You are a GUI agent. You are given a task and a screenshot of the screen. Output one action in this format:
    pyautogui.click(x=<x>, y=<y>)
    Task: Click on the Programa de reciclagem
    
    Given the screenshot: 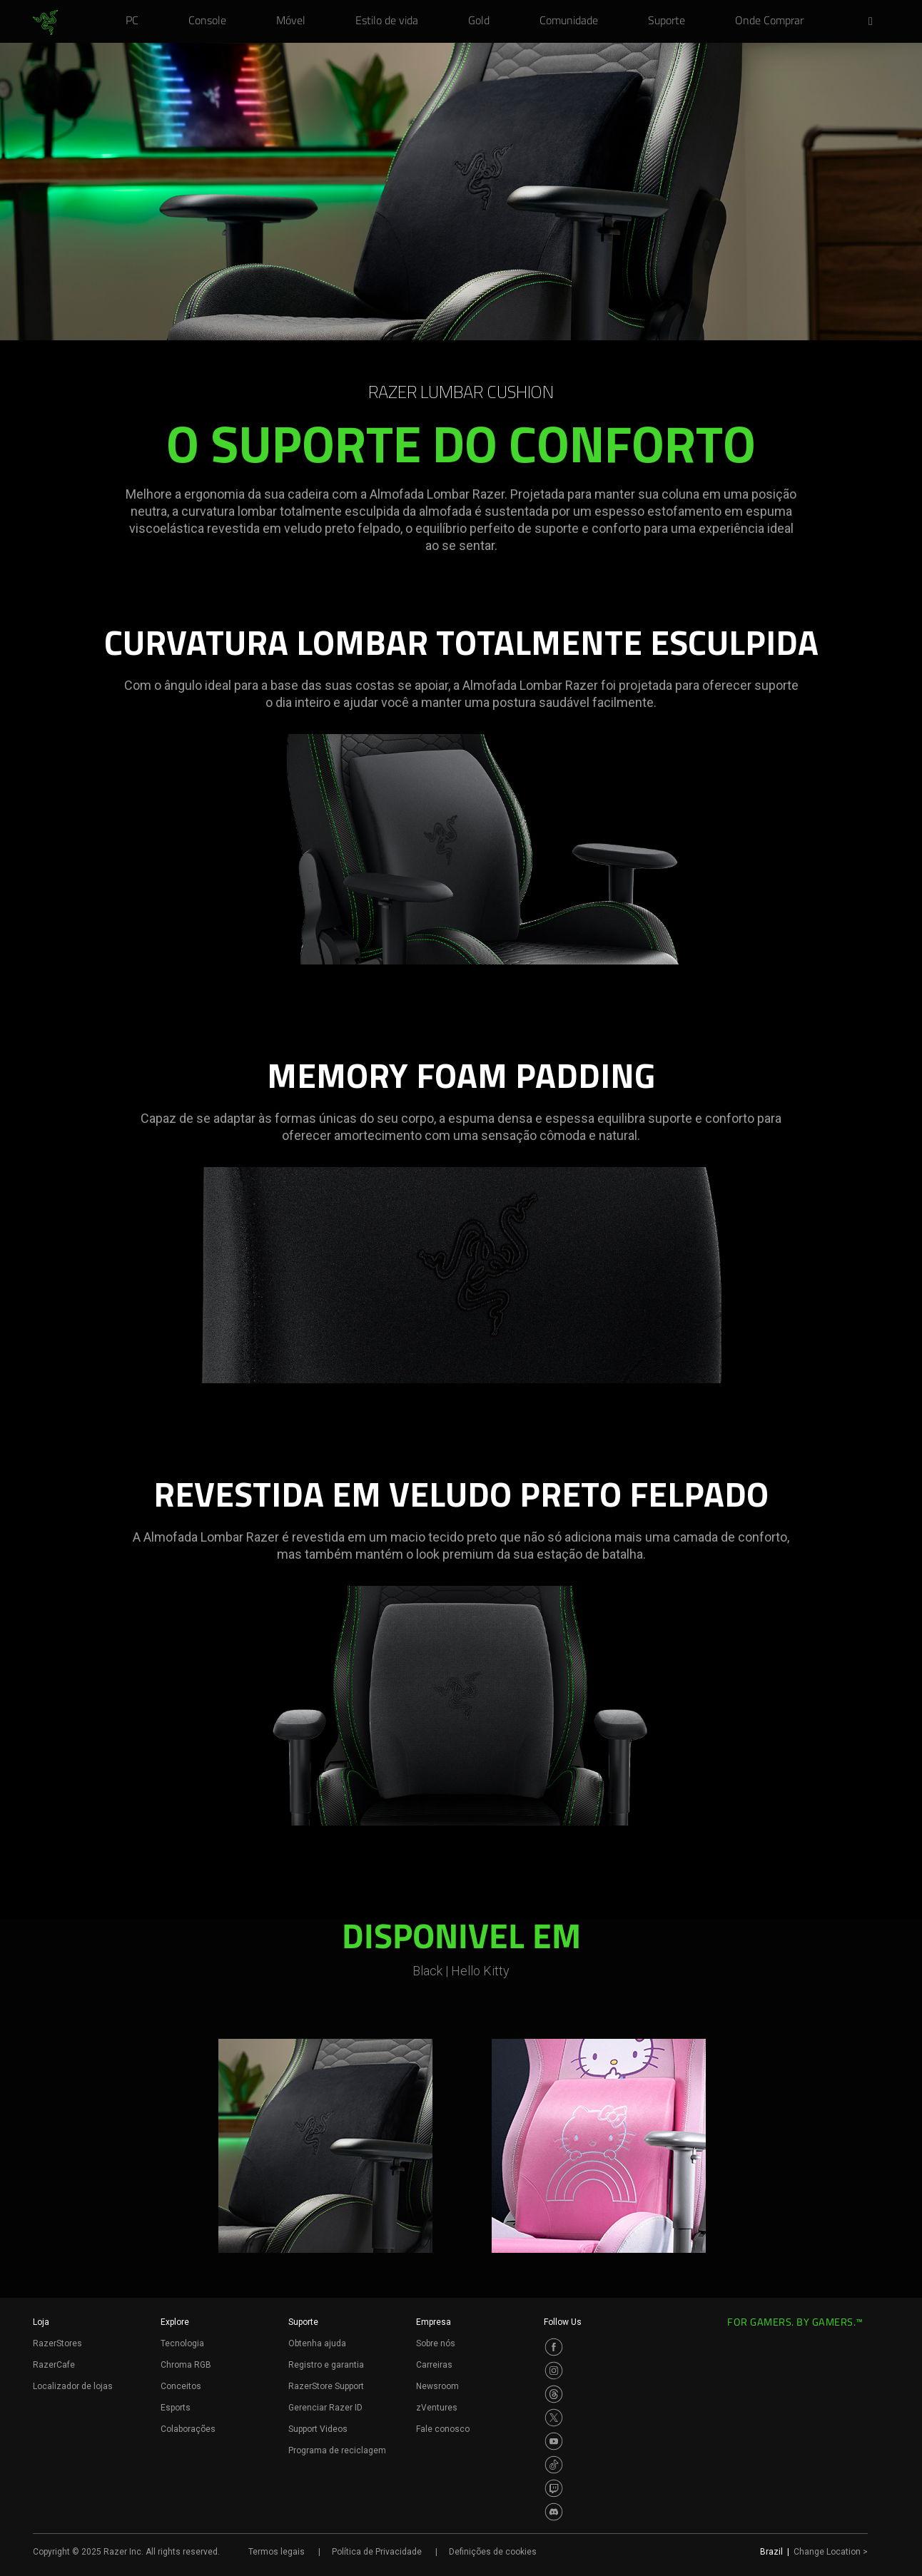 What is the action you would take?
    pyautogui.click(x=337, y=2450)
    